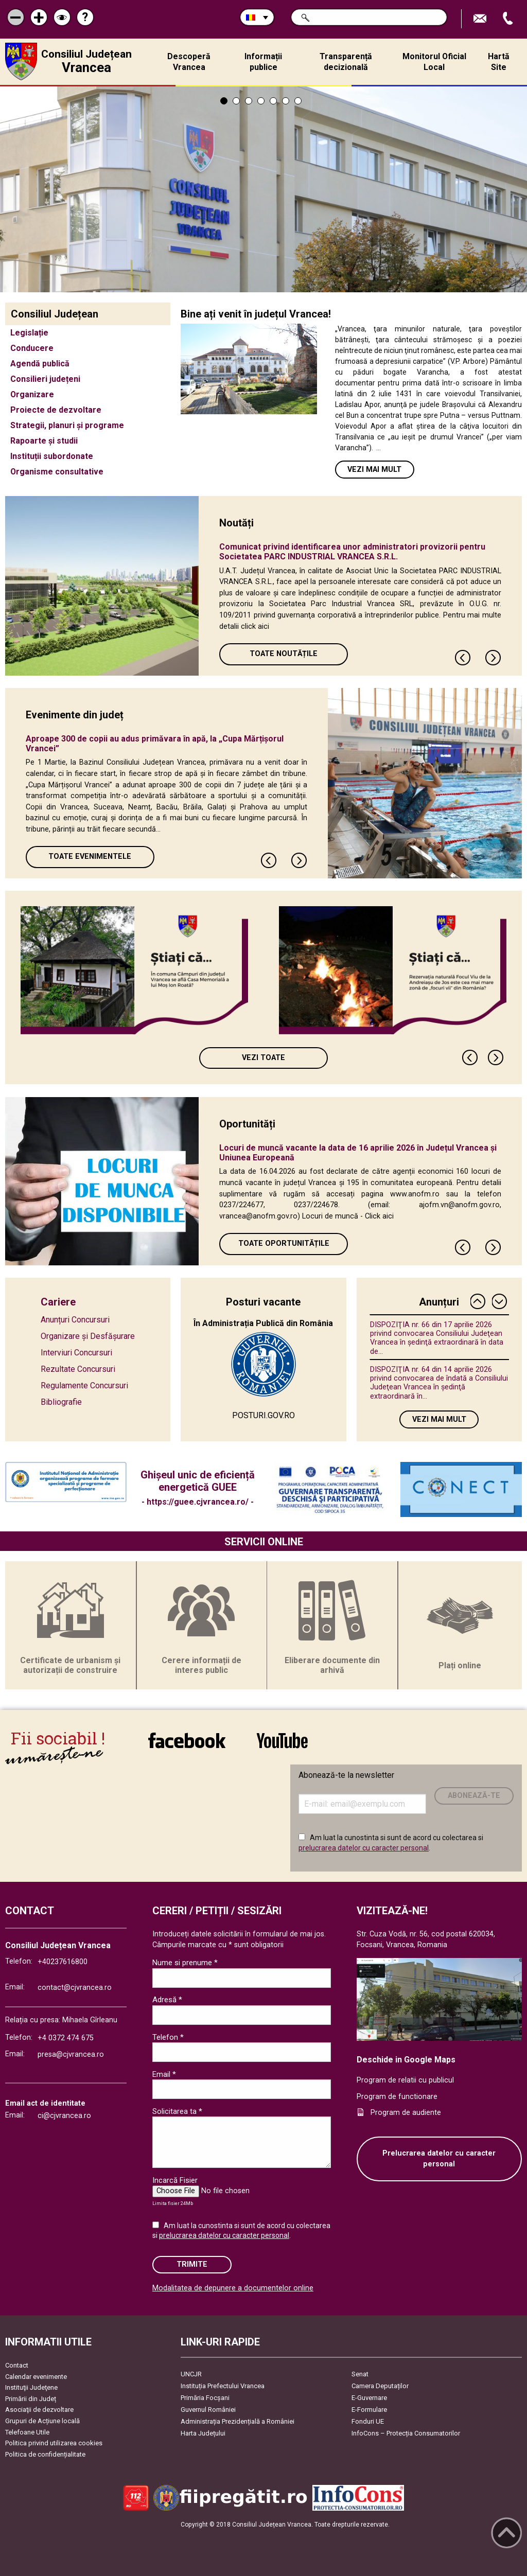 This screenshot has height=2576, width=527. Describe the element at coordinates (66, 2038) in the screenshot. I see `+4 0372 474 675` at that location.